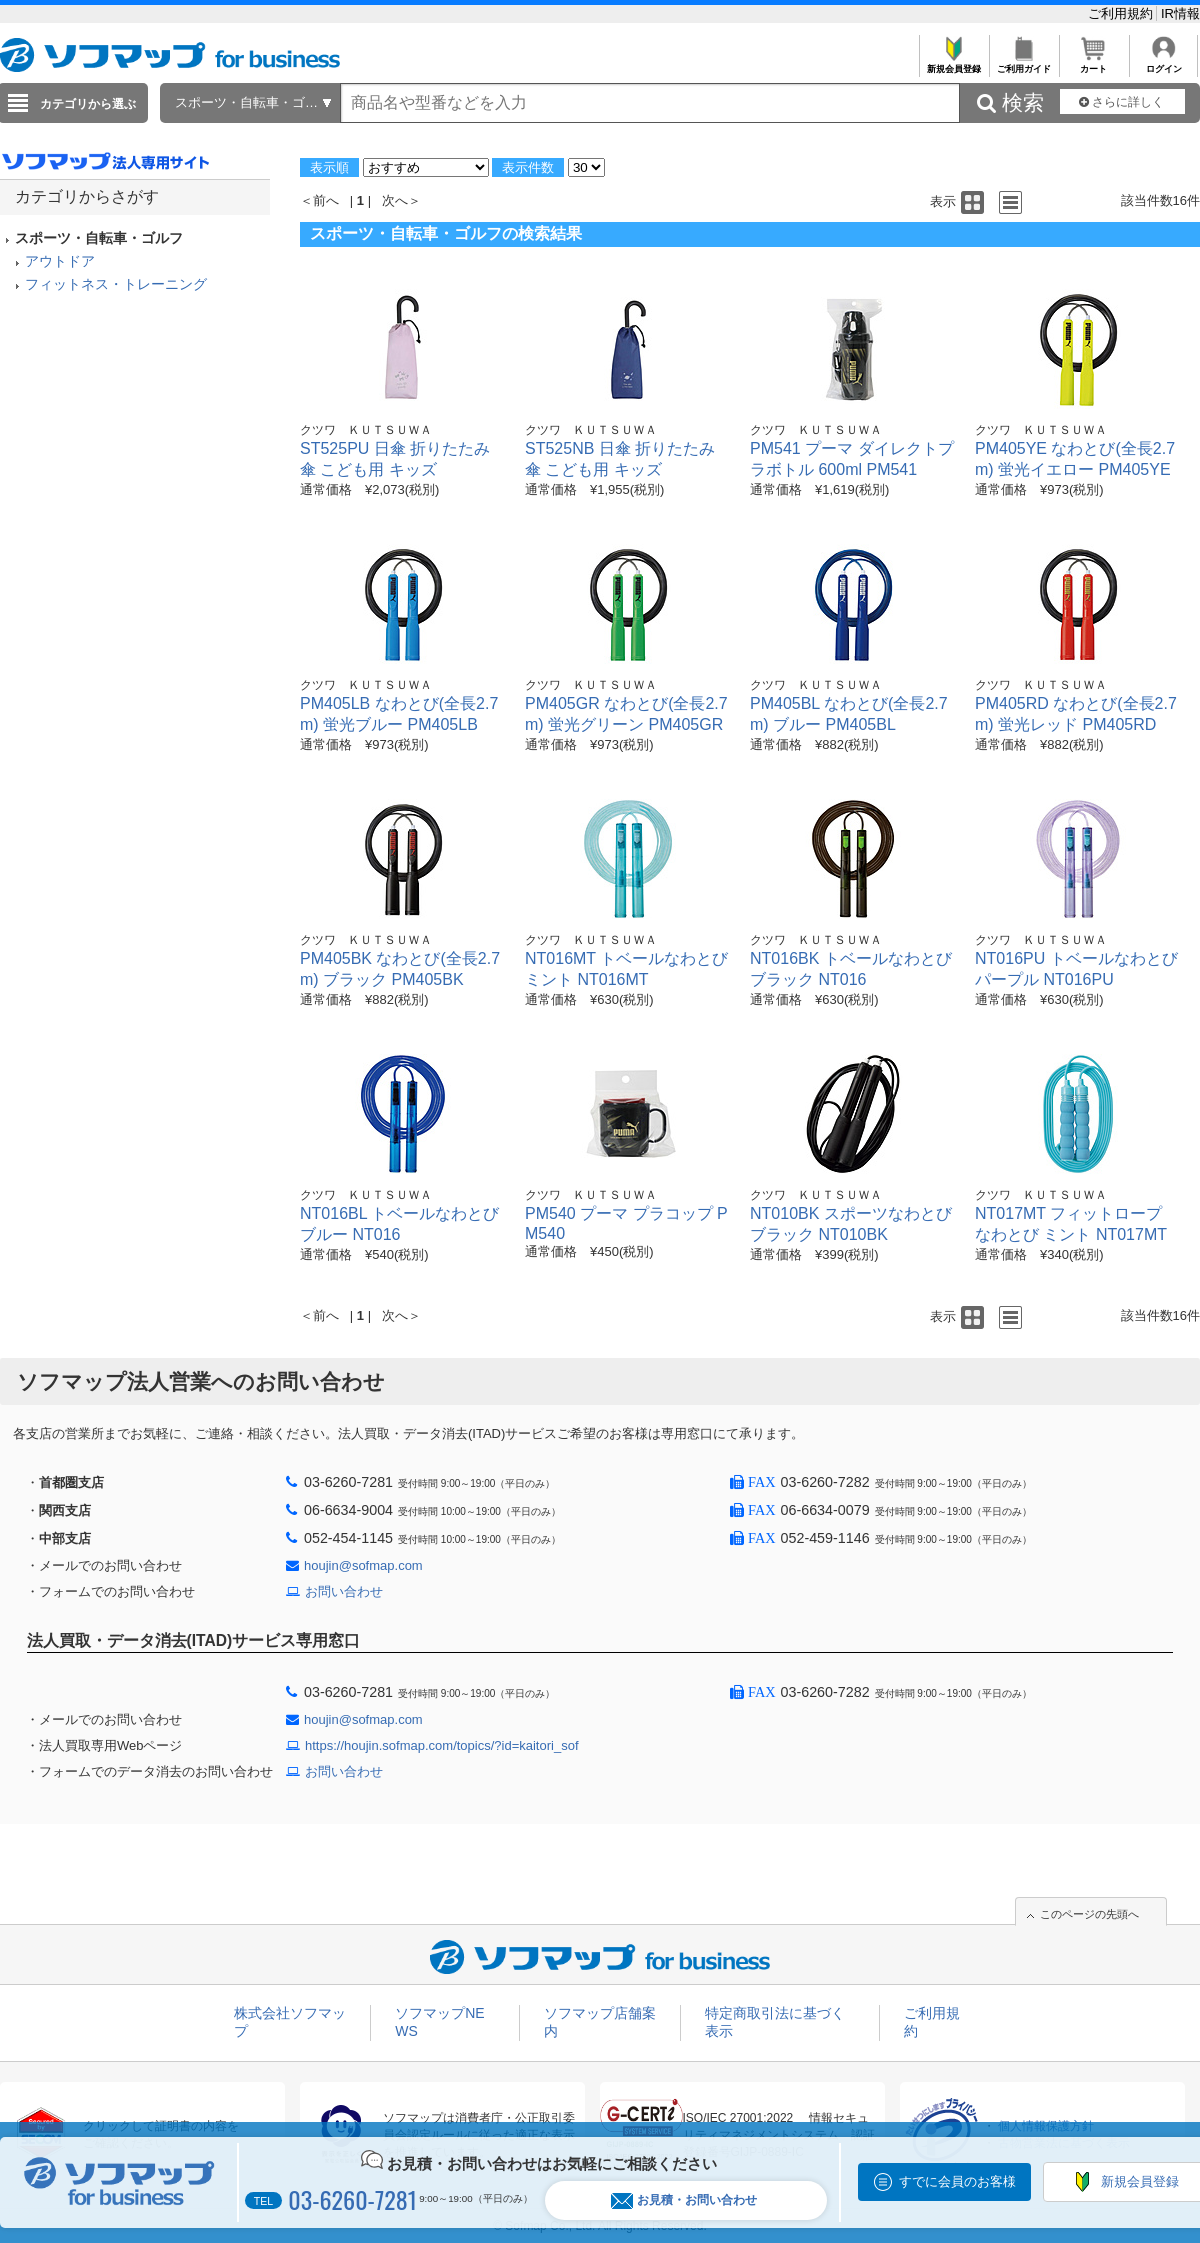 The image size is (1200, 2243). What do you see at coordinates (1023, 63) in the screenshot?
I see `ご利用ガイド` at bounding box center [1023, 63].